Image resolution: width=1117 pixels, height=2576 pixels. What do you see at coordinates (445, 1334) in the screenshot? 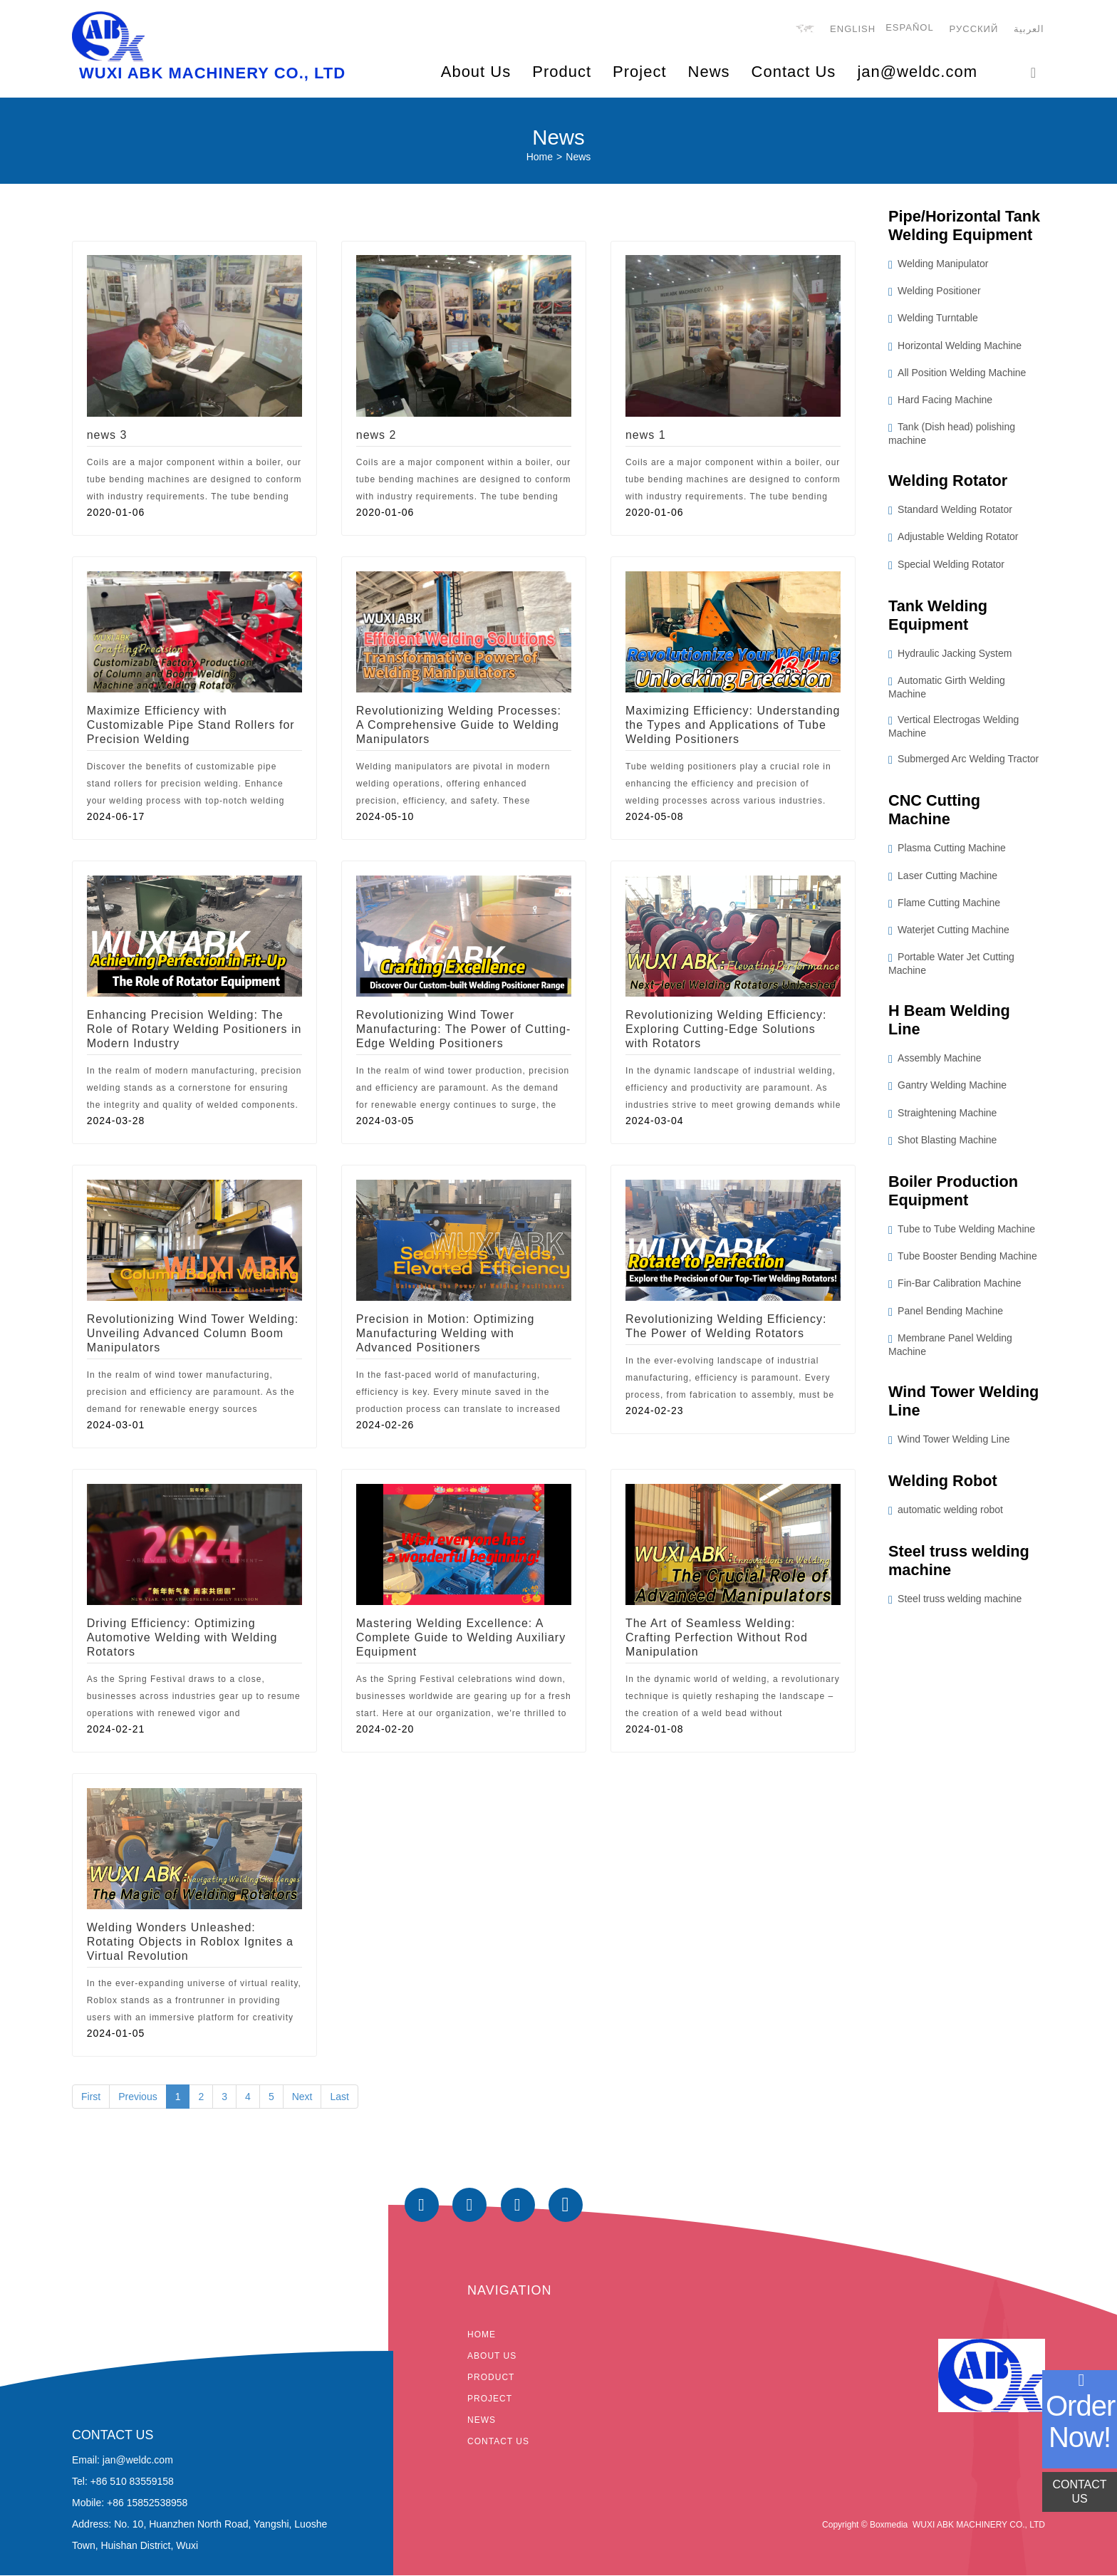
I see `Precision in Motion: Optimizing Manufacturing Welding with Advanced Positioners` at bounding box center [445, 1334].